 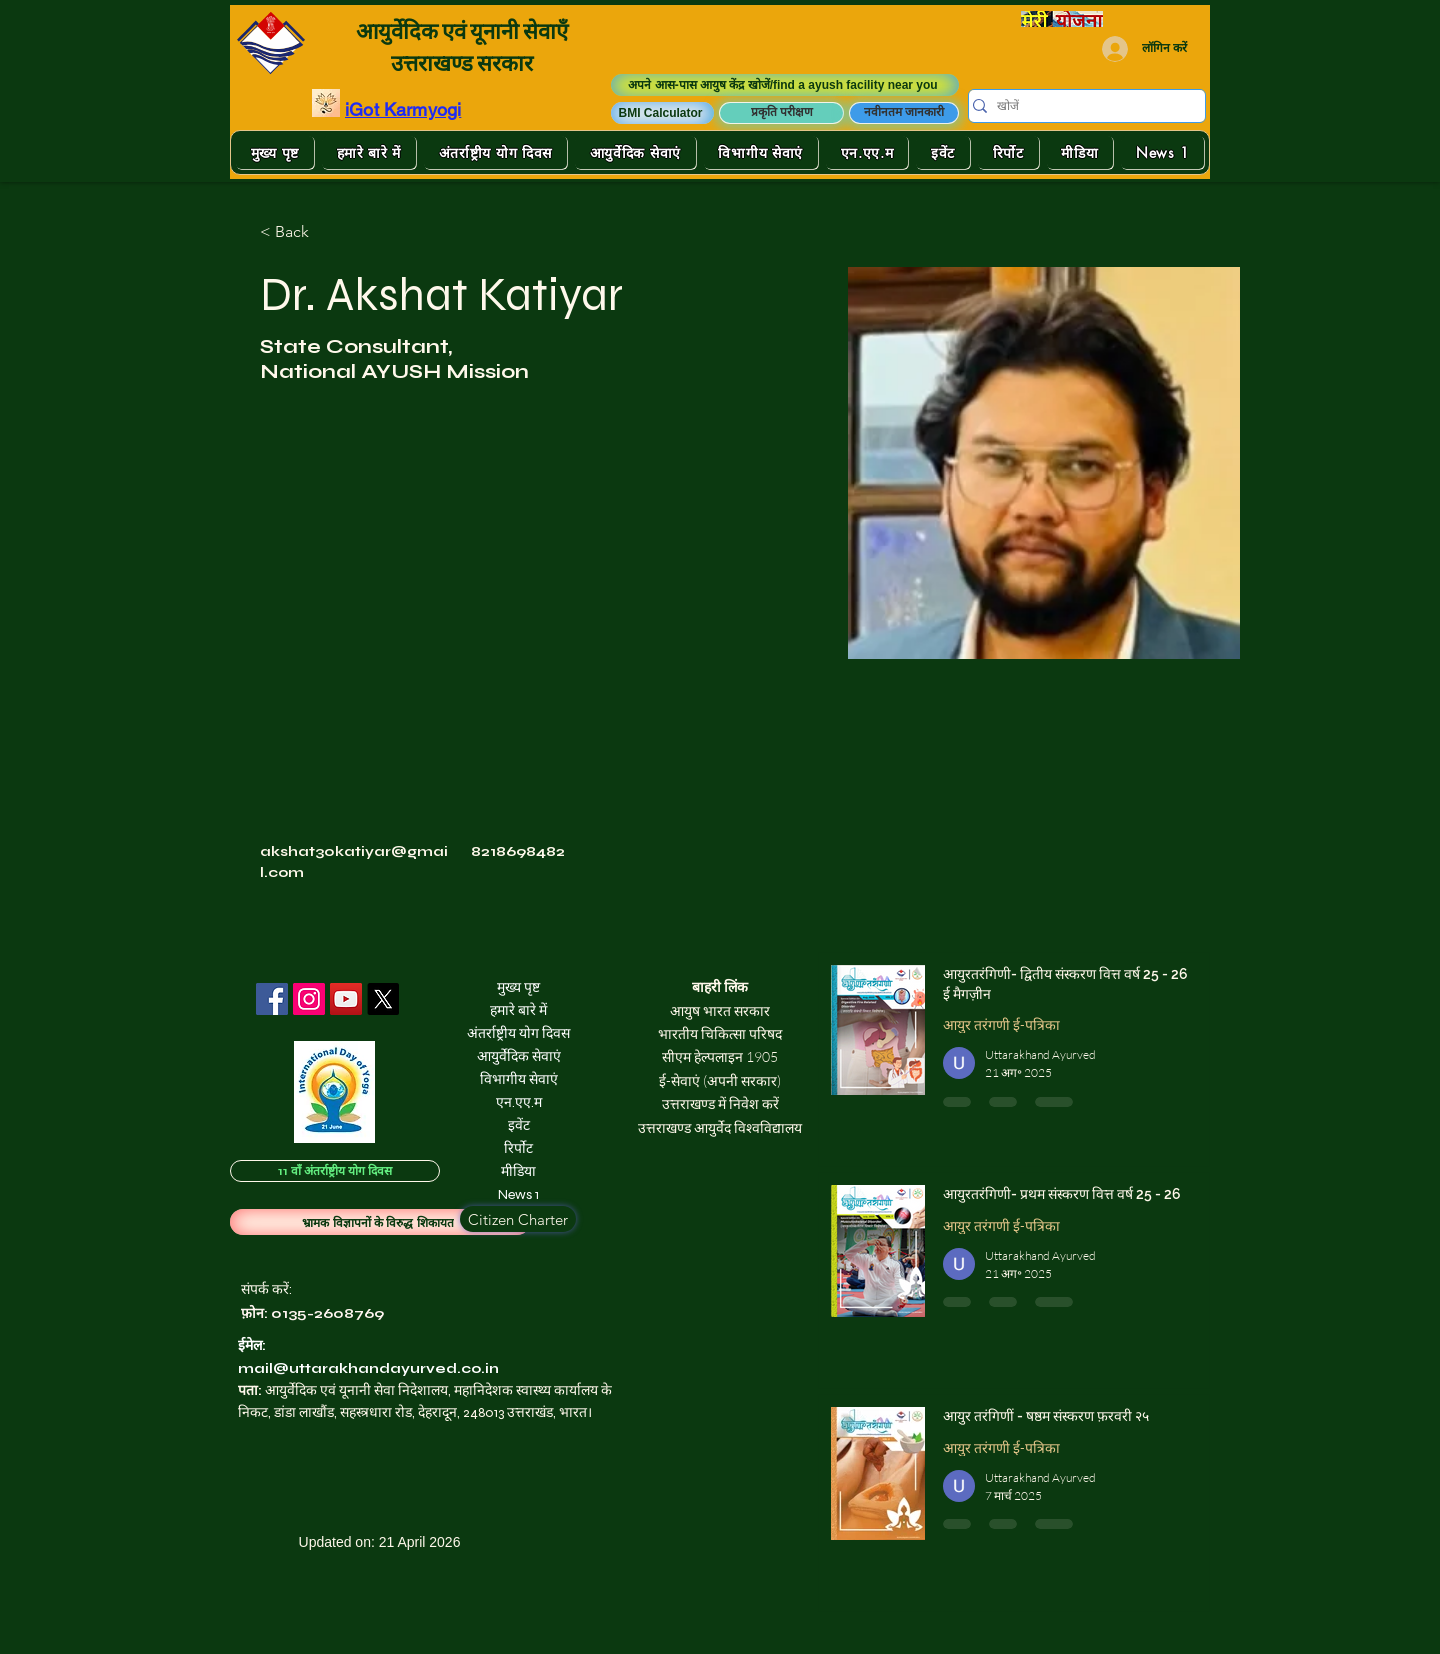 I want to click on [प्रकृति परीक्षण], so click(x=781, y=113).